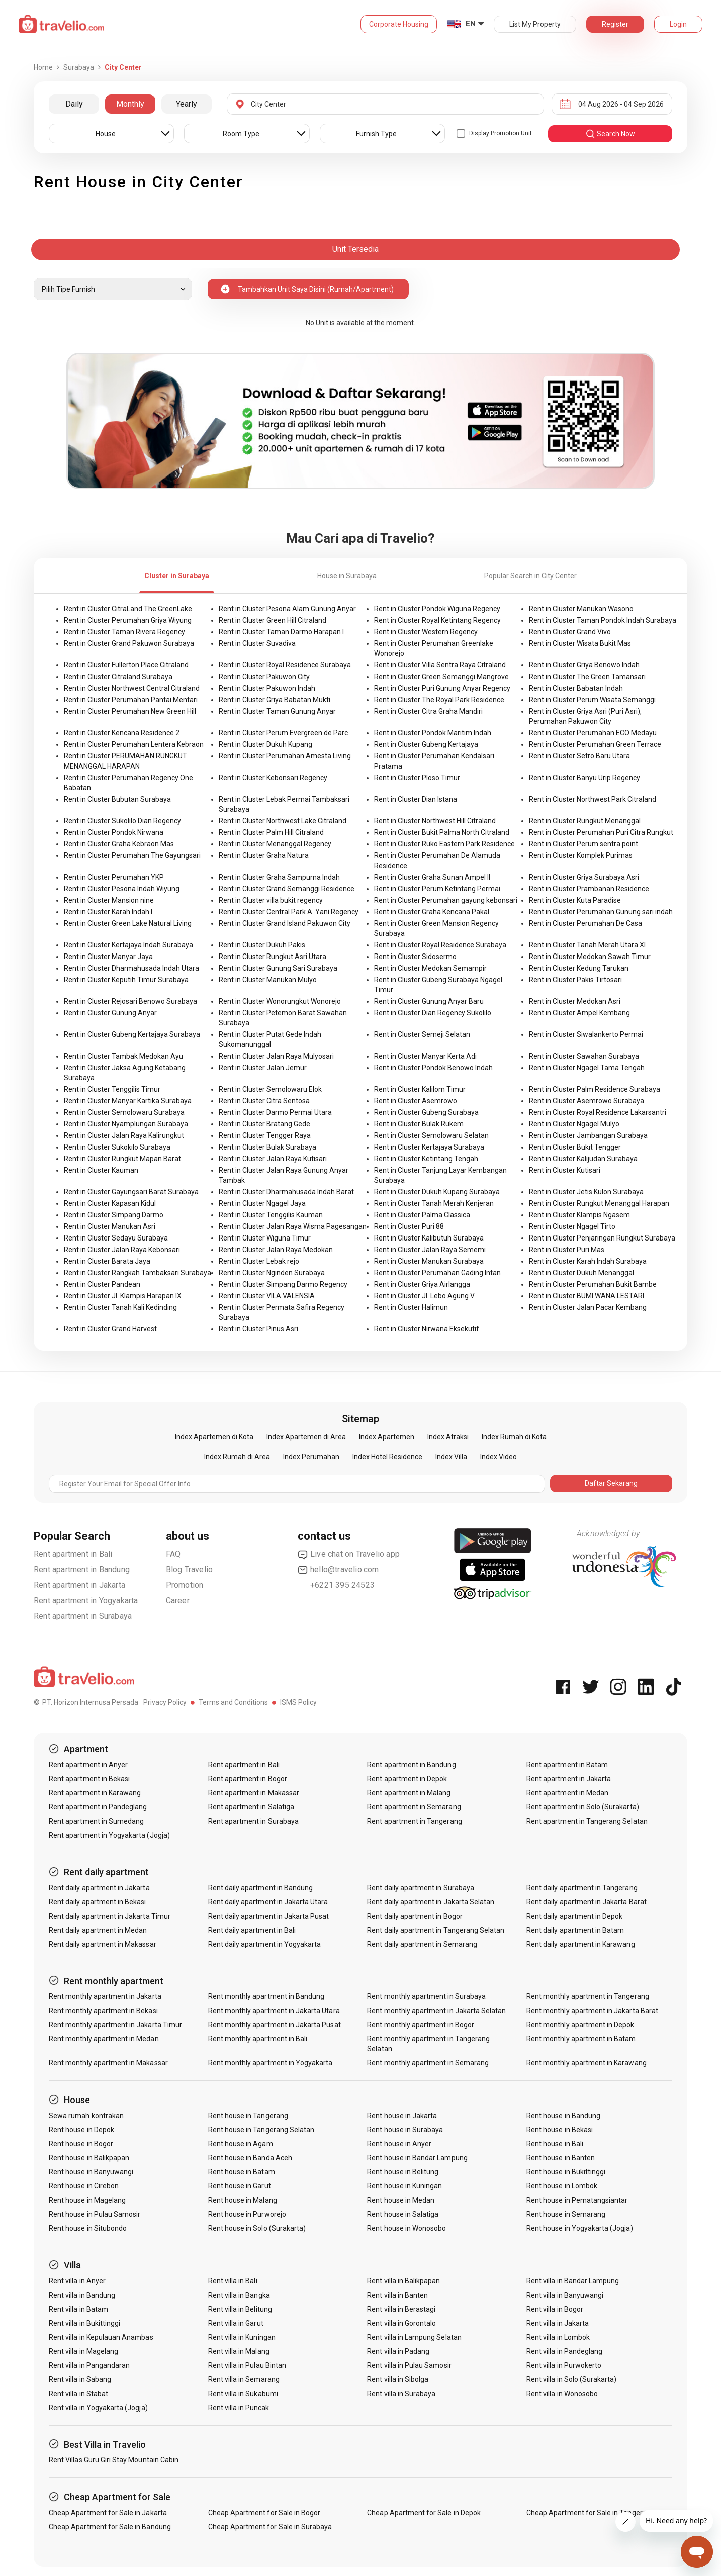 The width and height of the screenshot is (721, 2576). Describe the element at coordinates (587, 1068) in the screenshot. I see `Rent in Cluster Ngagel Tama Tengah` at that location.